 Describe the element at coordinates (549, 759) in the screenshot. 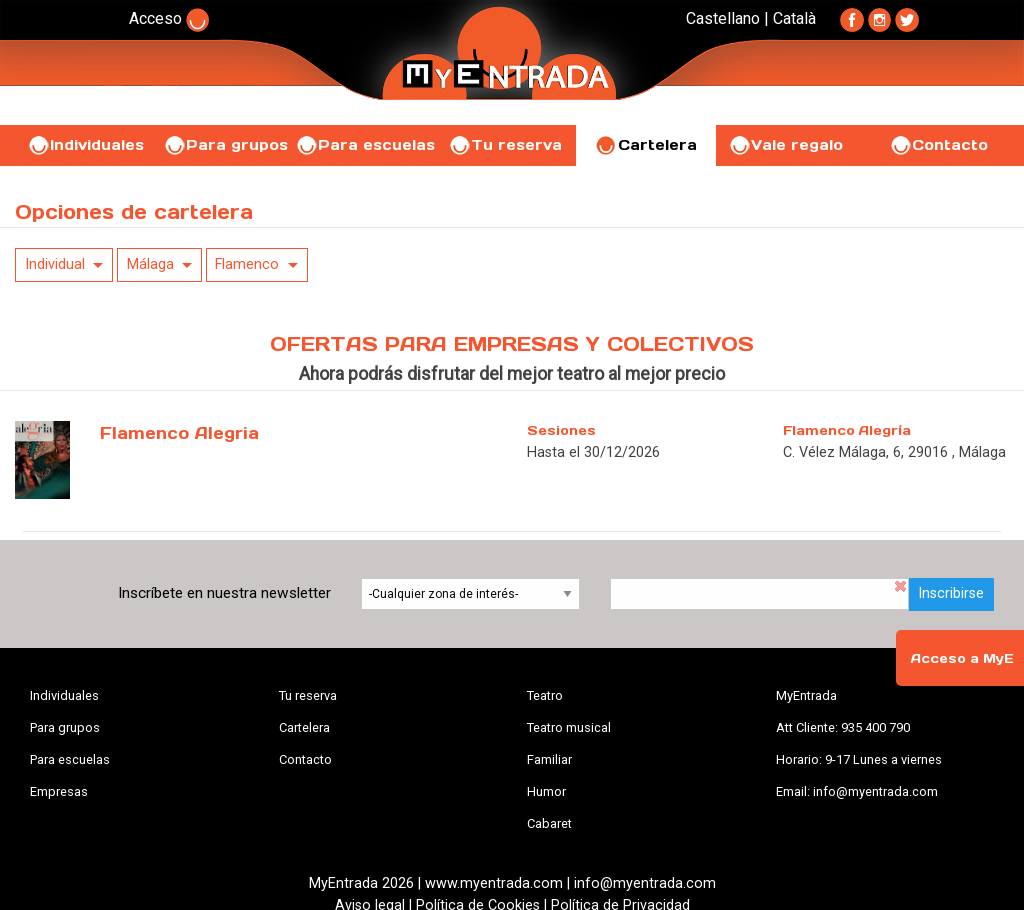

I see `Familiar` at that location.